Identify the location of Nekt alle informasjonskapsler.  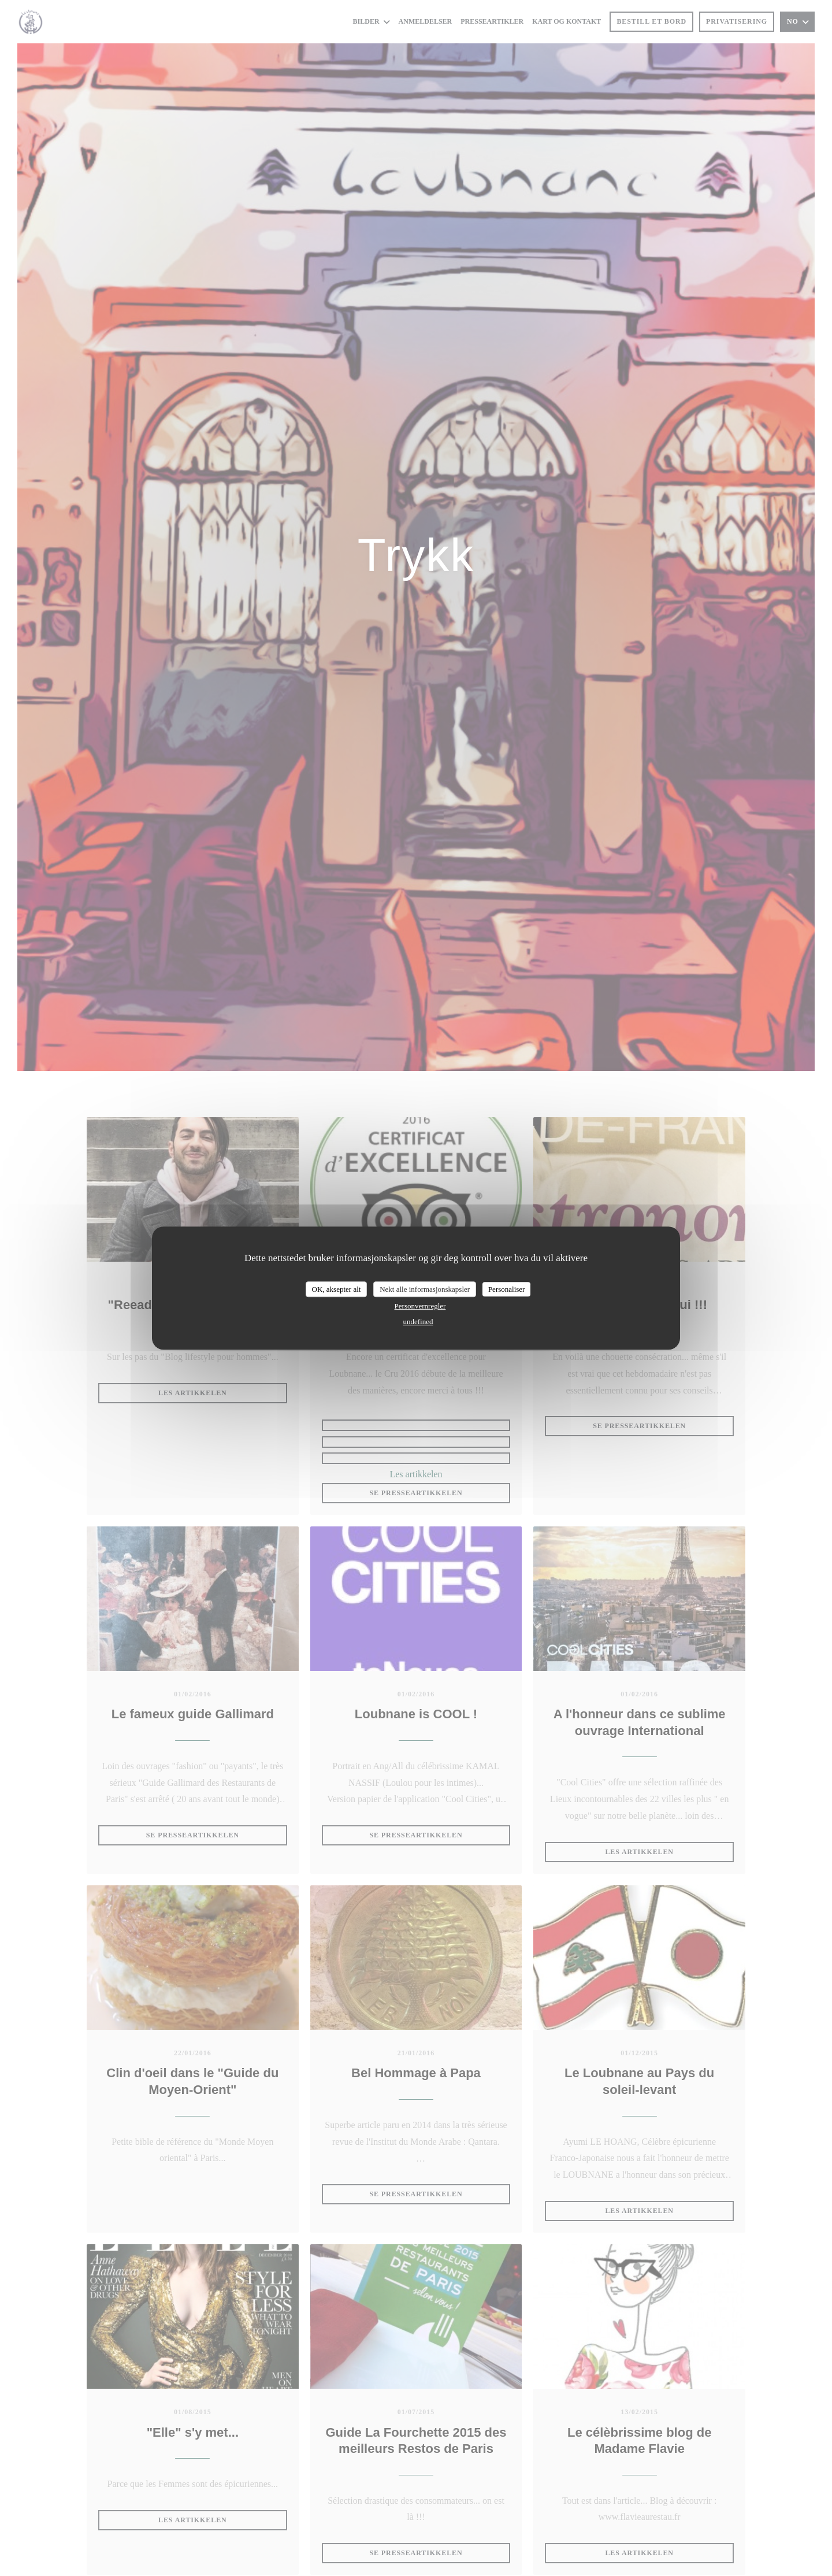
(425, 1289).